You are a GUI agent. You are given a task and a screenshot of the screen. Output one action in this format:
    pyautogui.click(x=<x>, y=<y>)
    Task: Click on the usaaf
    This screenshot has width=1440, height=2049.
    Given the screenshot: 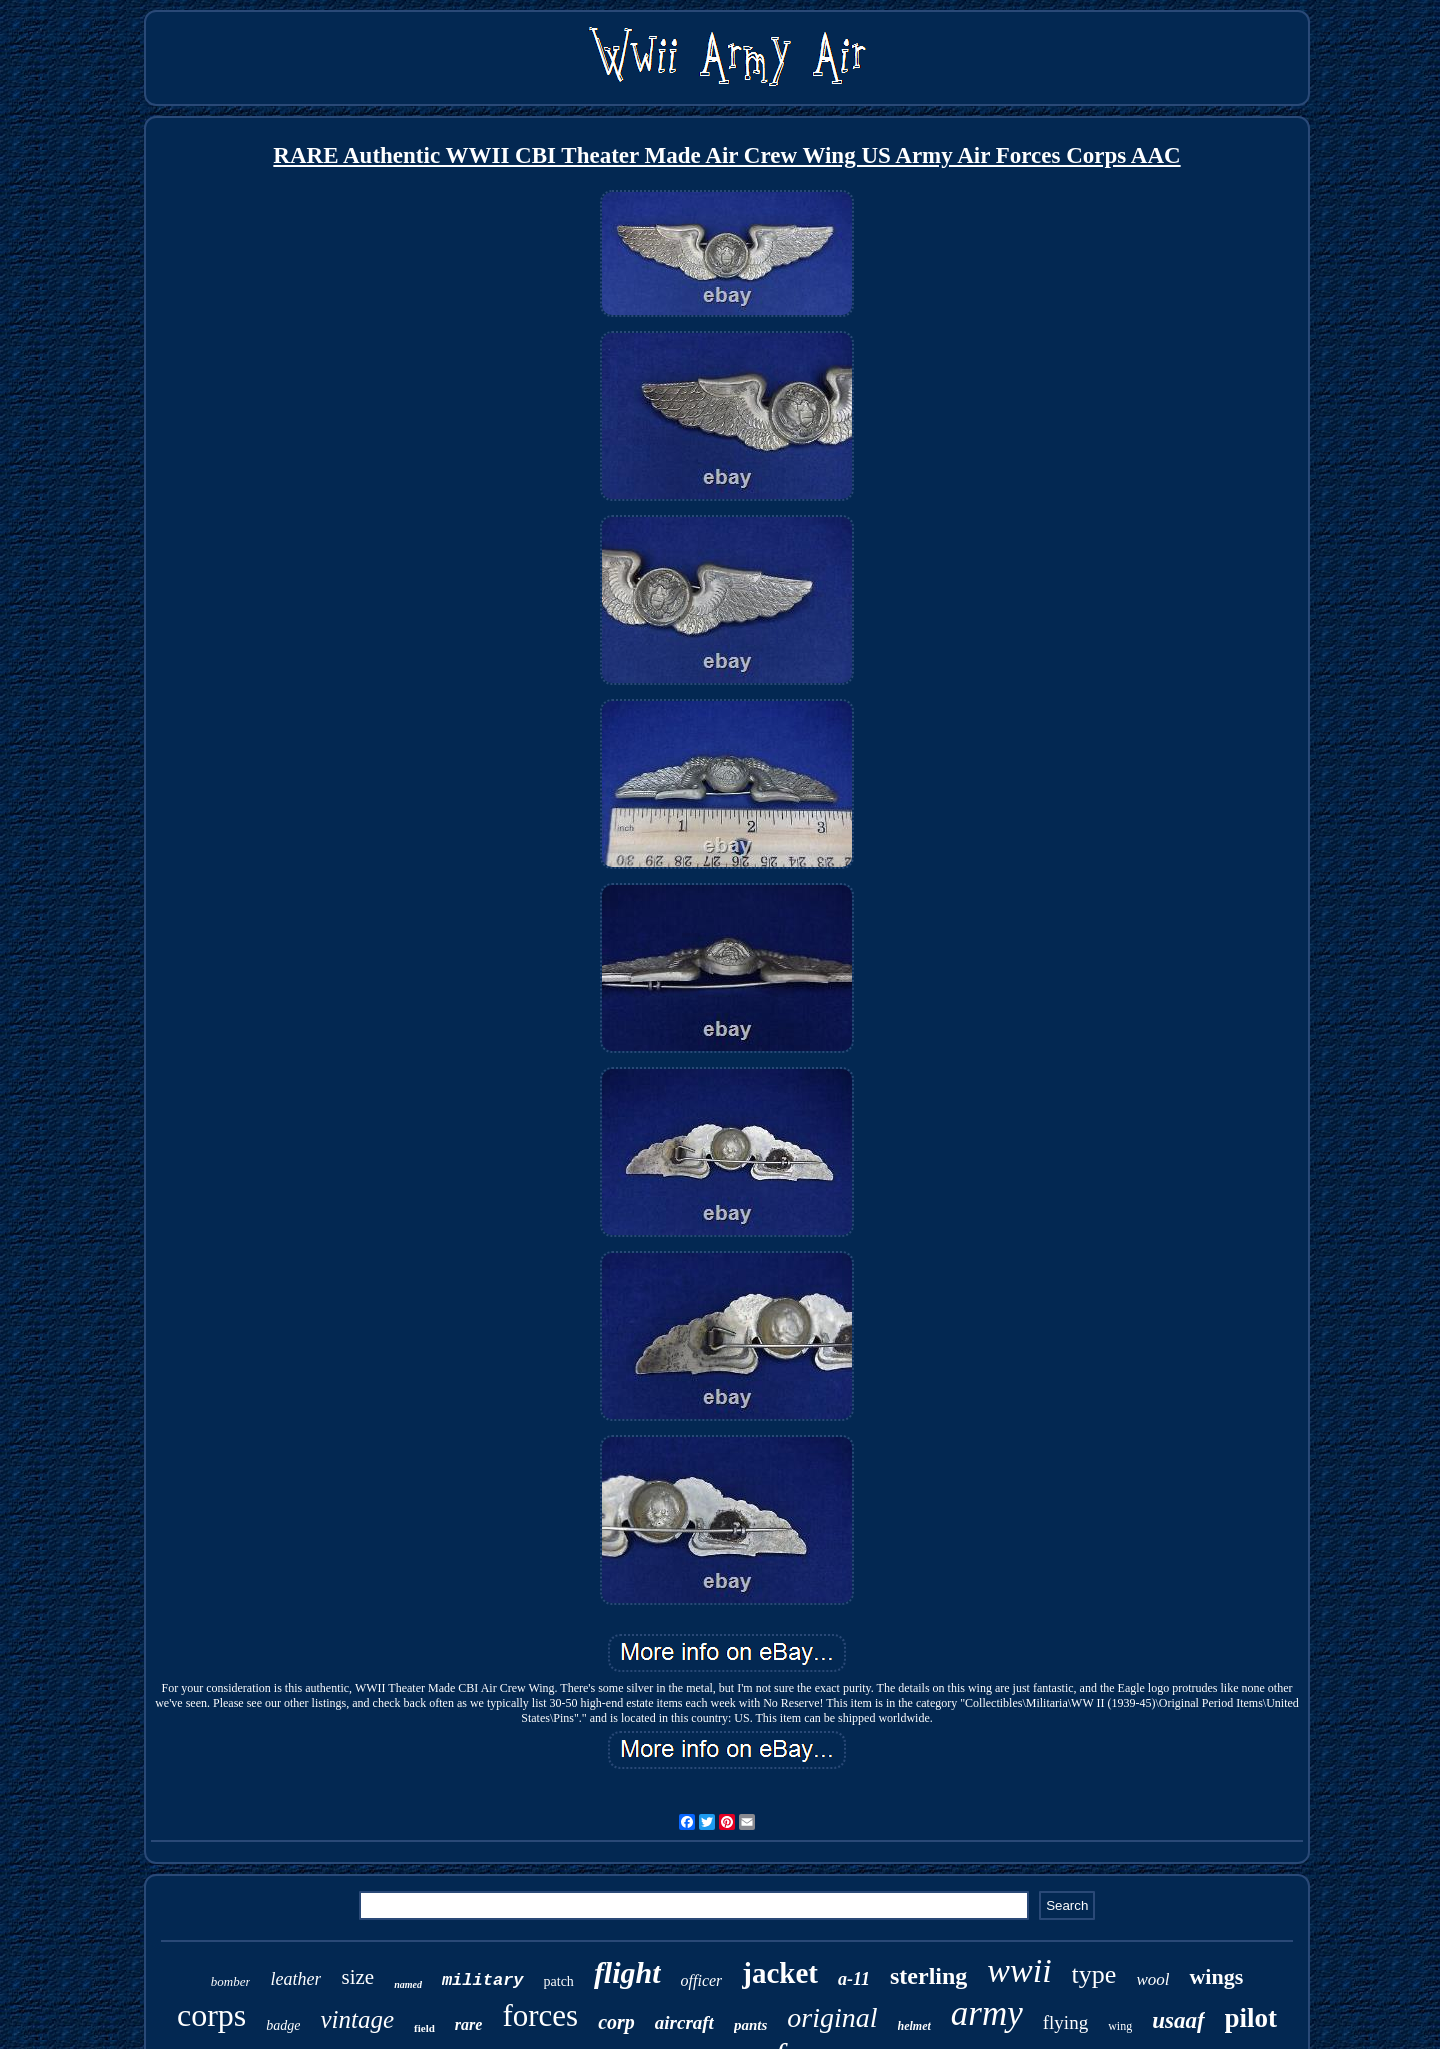 What is the action you would take?
    pyautogui.click(x=1178, y=2020)
    